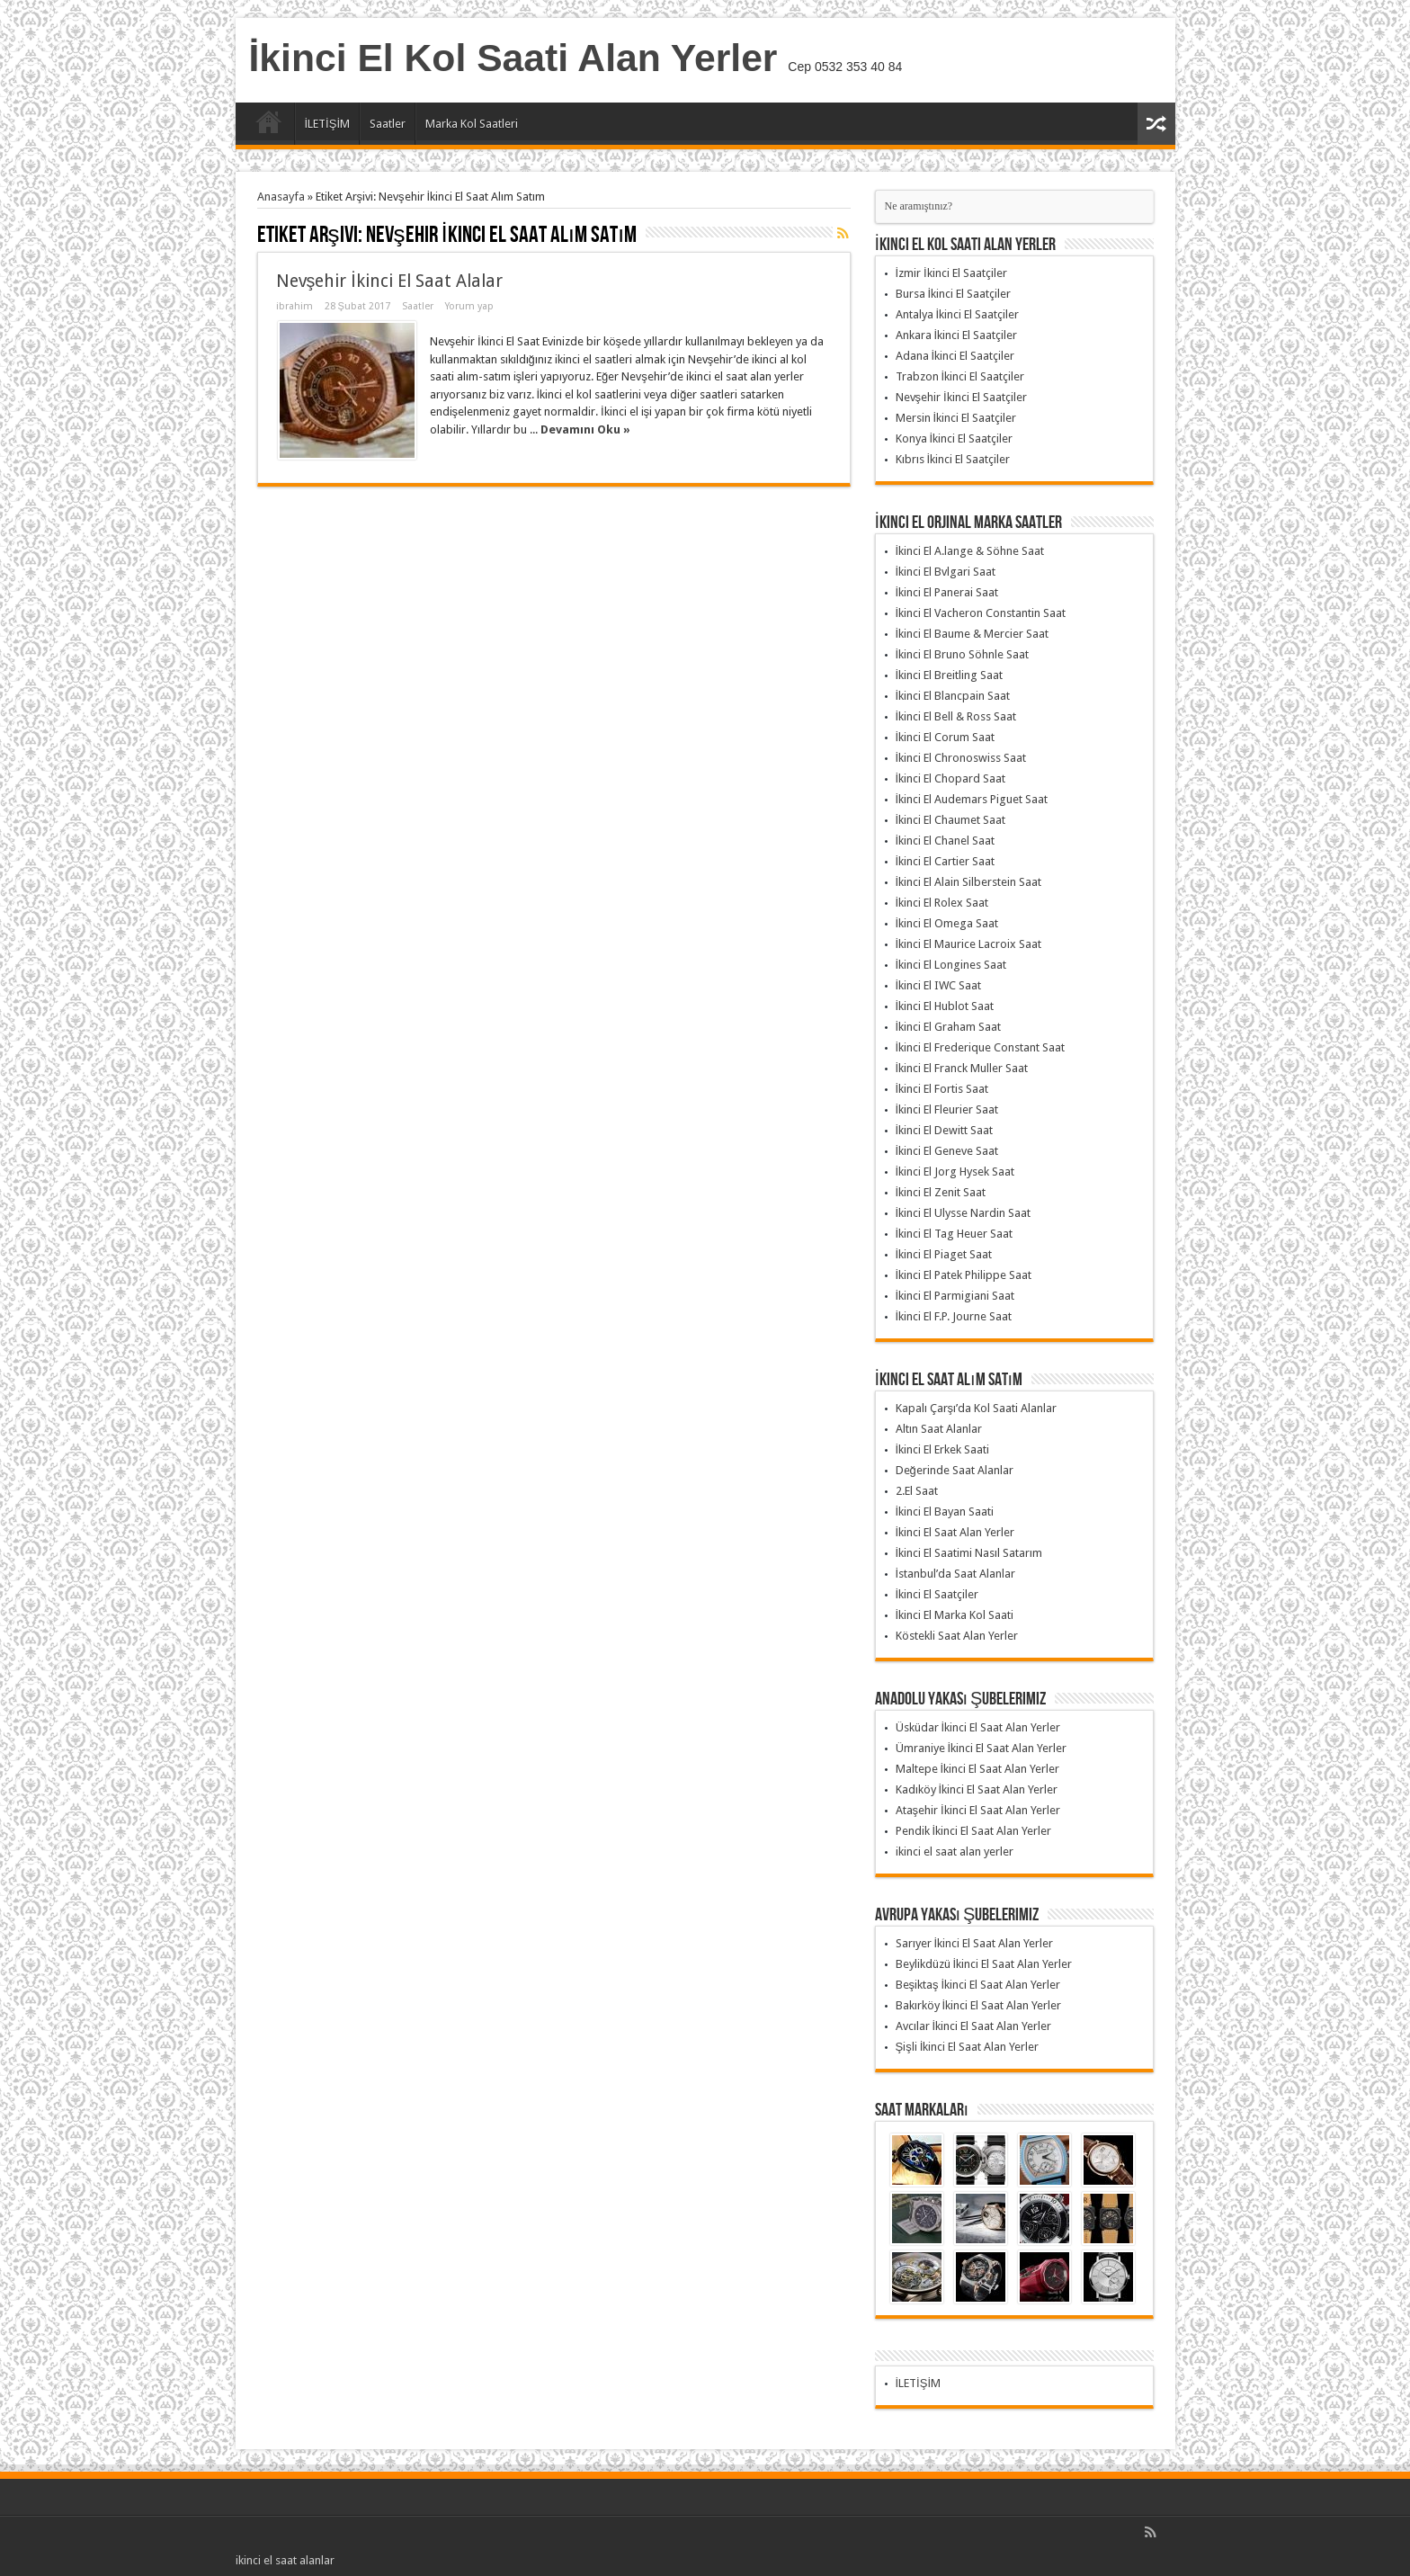 This screenshot has width=1410, height=2576. Describe the element at coordinates (945, 1006) in the screenshot. I see `İkinci El Hublot Saat` at that location.